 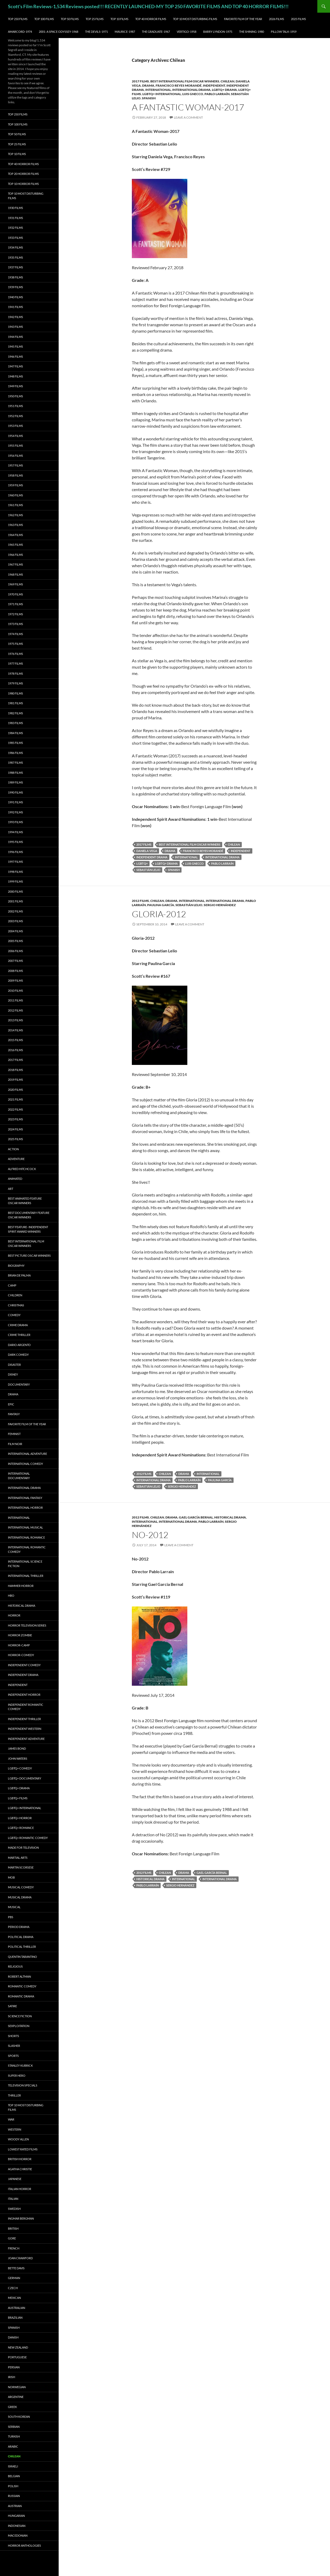 I want to click on 1961 Films, so click(x=15, y=505).